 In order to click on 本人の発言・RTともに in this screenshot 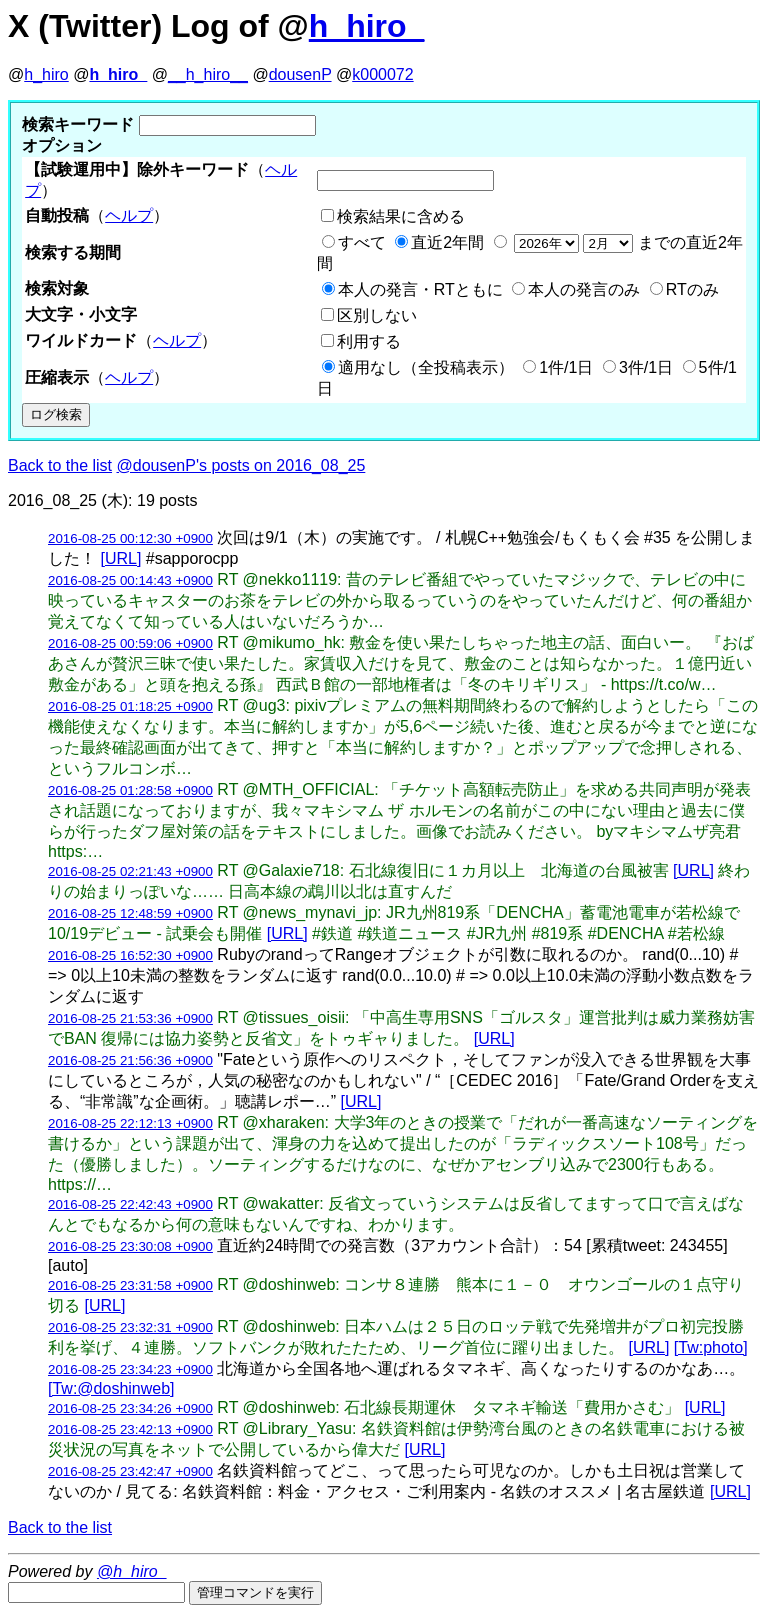, I will do `click(420, 289)`.